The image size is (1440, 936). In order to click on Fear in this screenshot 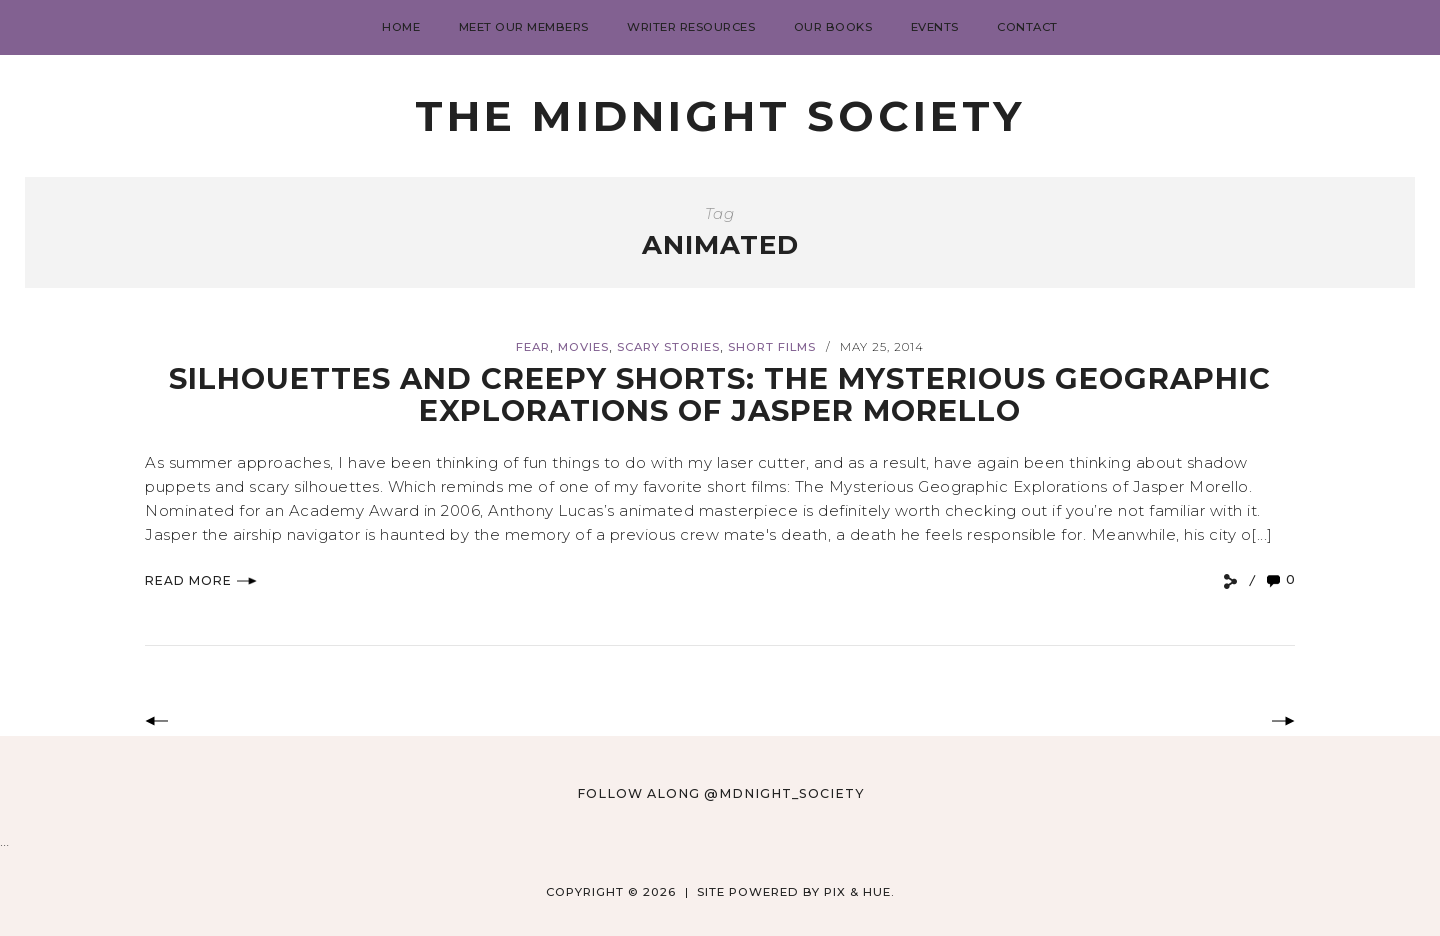, I will do `click(533, 347)`.